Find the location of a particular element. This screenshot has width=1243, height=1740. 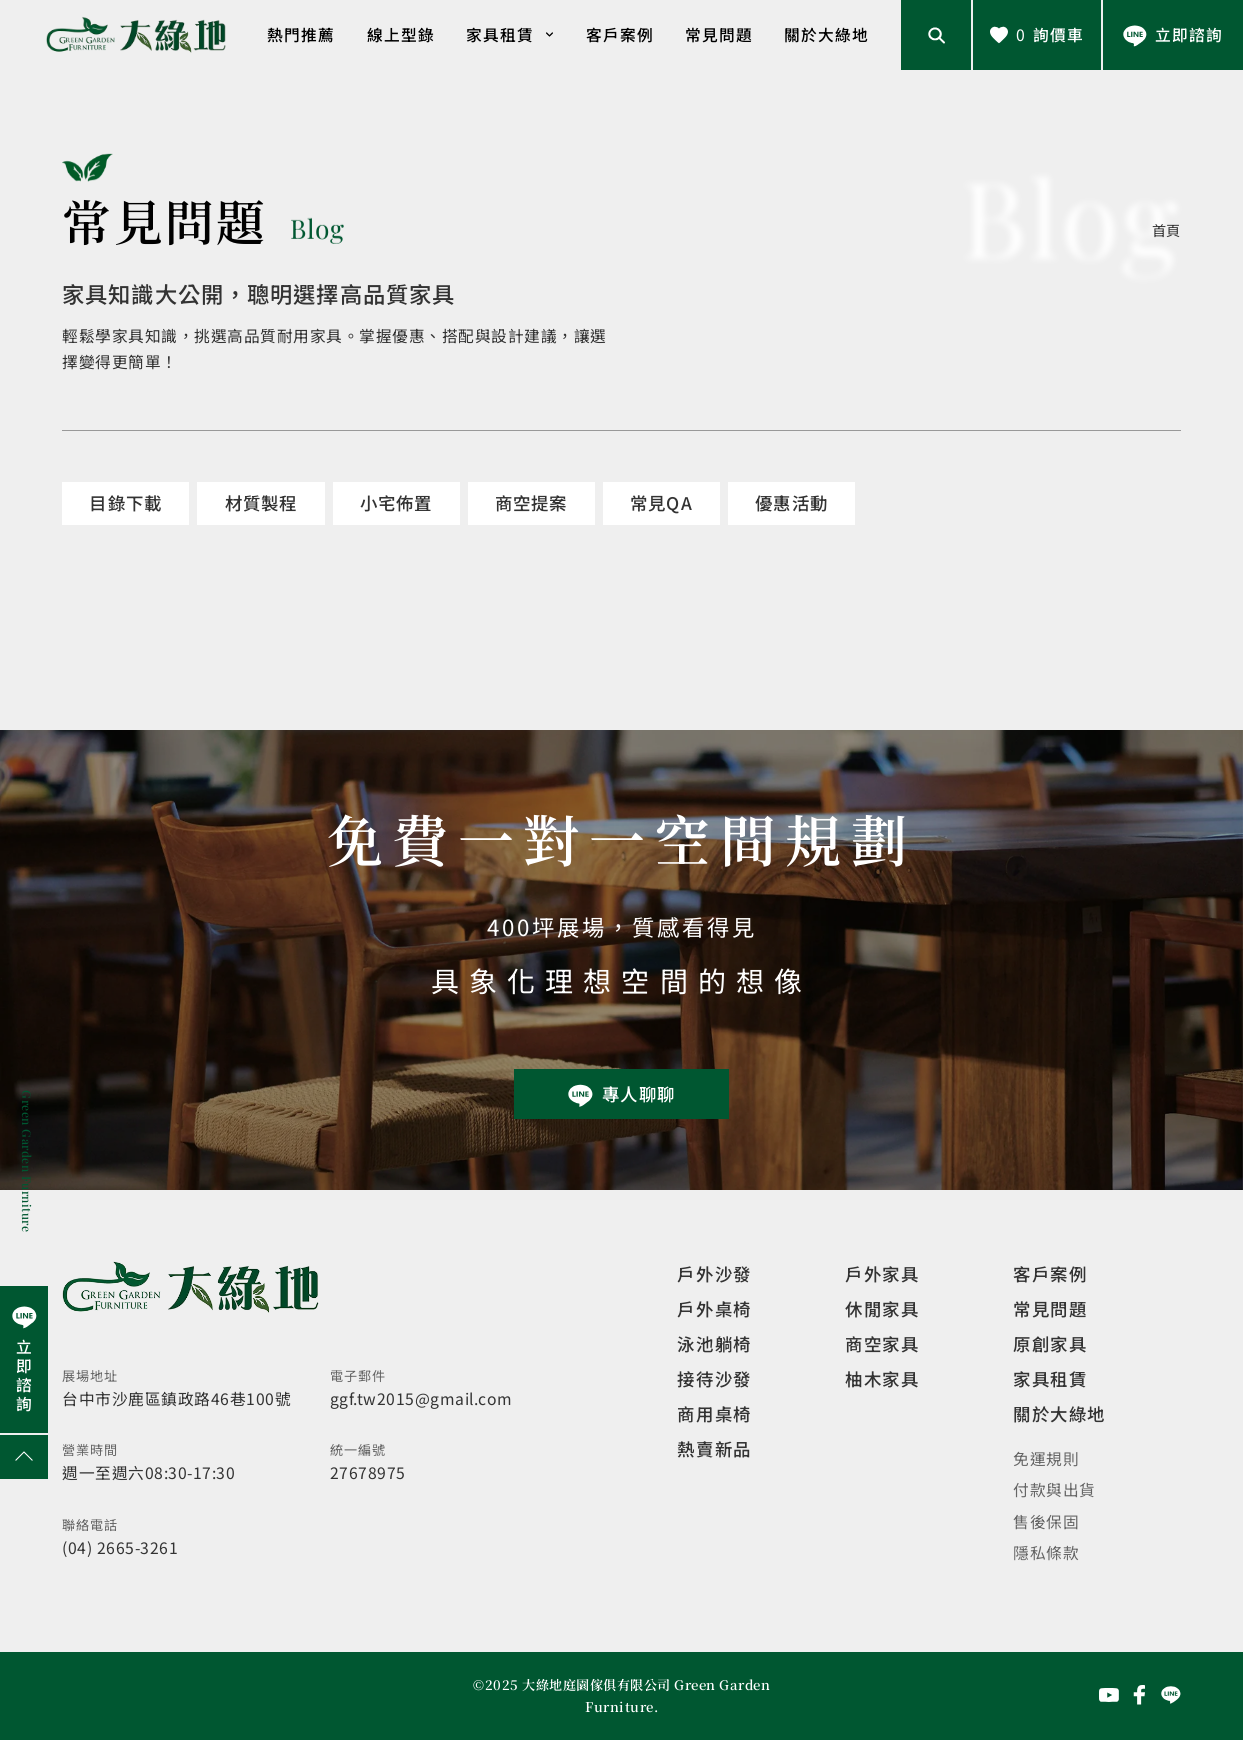

[查看詢價車] is located at coordinates (1037, 35).